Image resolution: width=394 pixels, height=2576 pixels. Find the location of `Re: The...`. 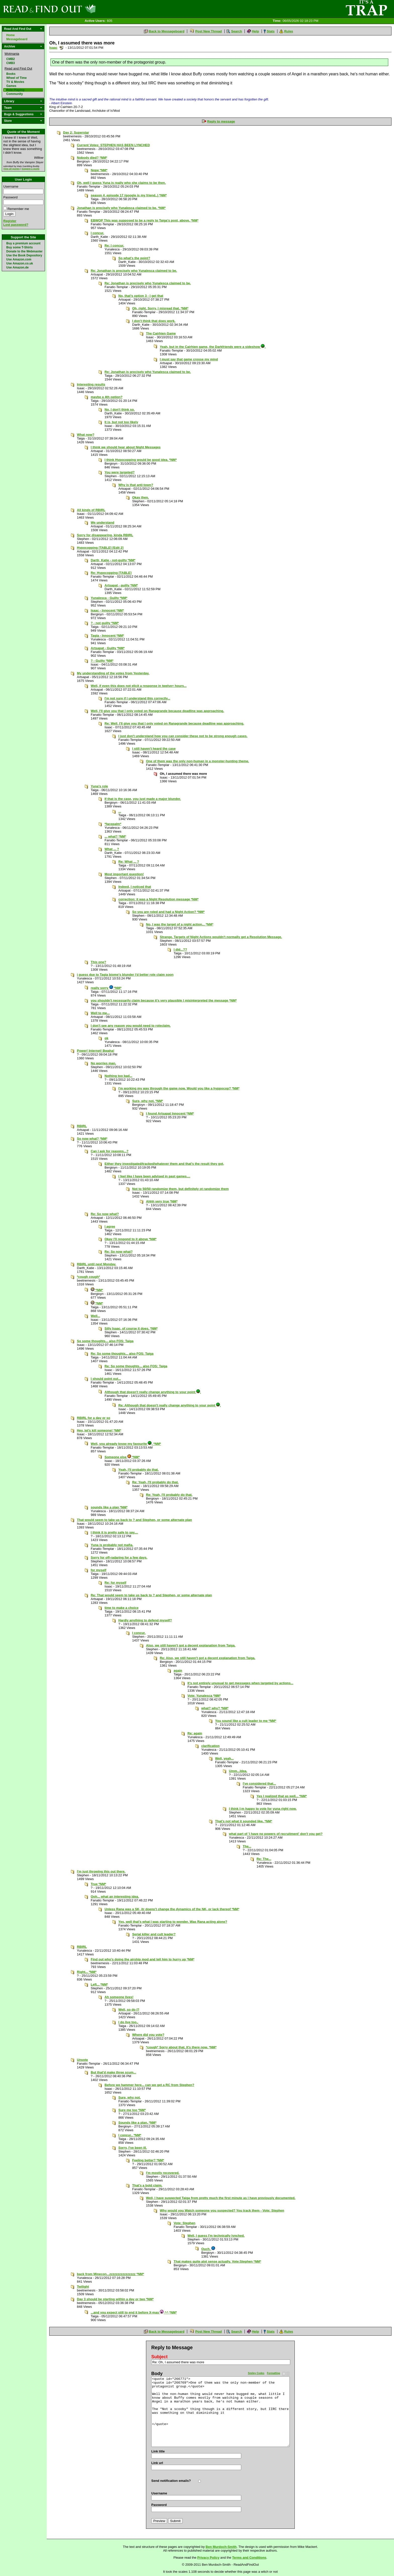

Re: The... is located at coordinates (264, 1859).